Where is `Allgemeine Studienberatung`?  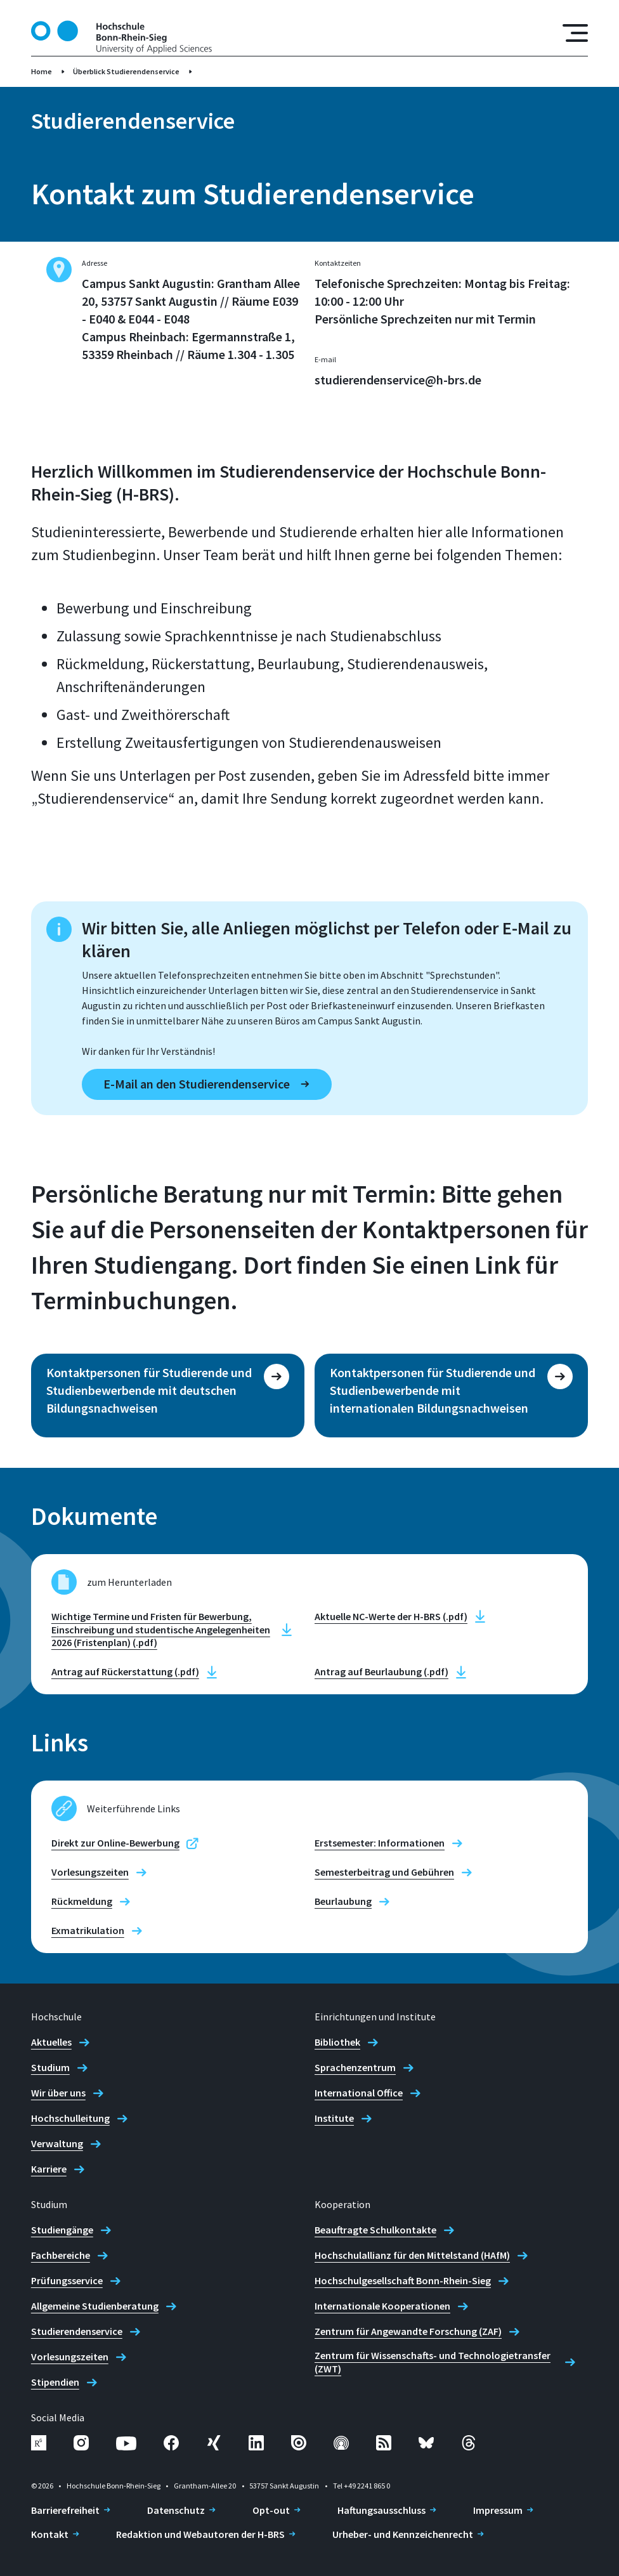
Allgemeine Studienberatung is located at coordinates (95, 2305).